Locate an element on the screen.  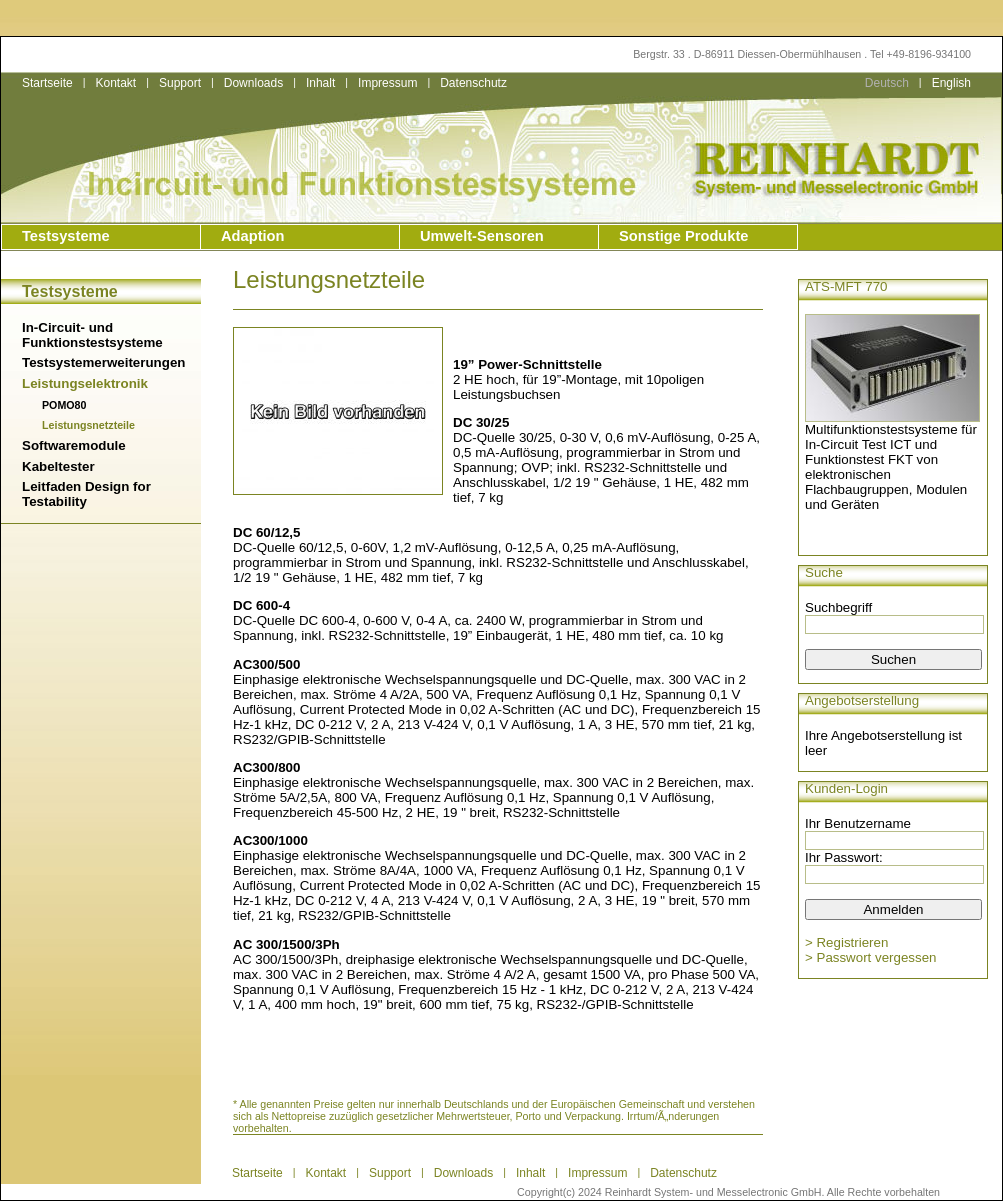
Deutsch is located at coordinates (887, 83).